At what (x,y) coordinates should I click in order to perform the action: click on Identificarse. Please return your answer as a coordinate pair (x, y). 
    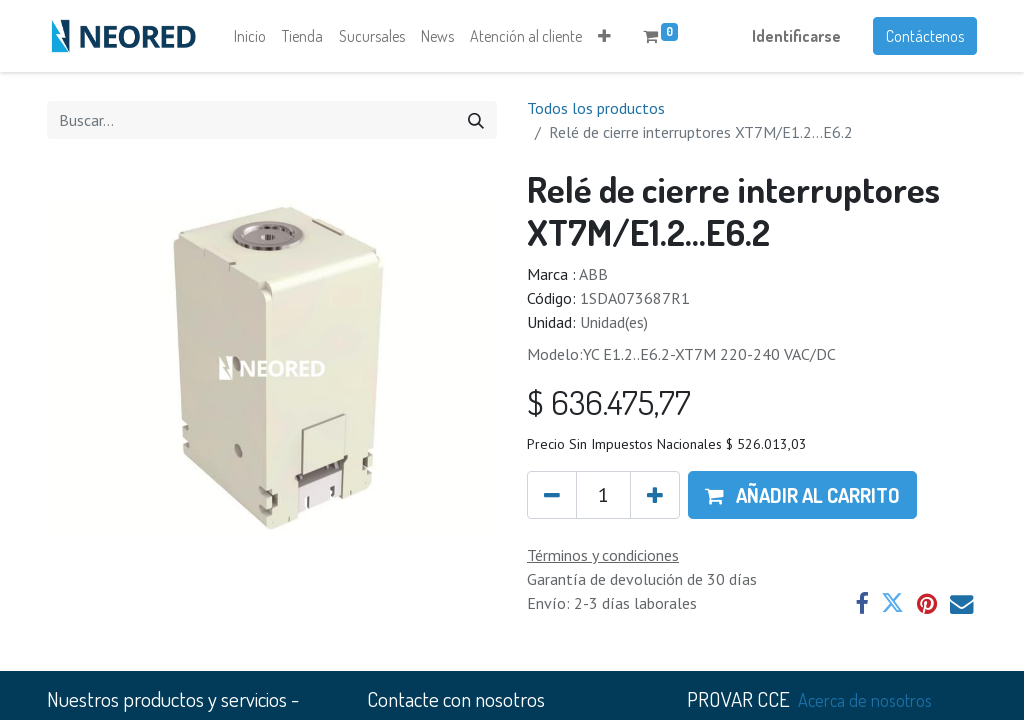
    Looking at the image, I should click on (796, 36).